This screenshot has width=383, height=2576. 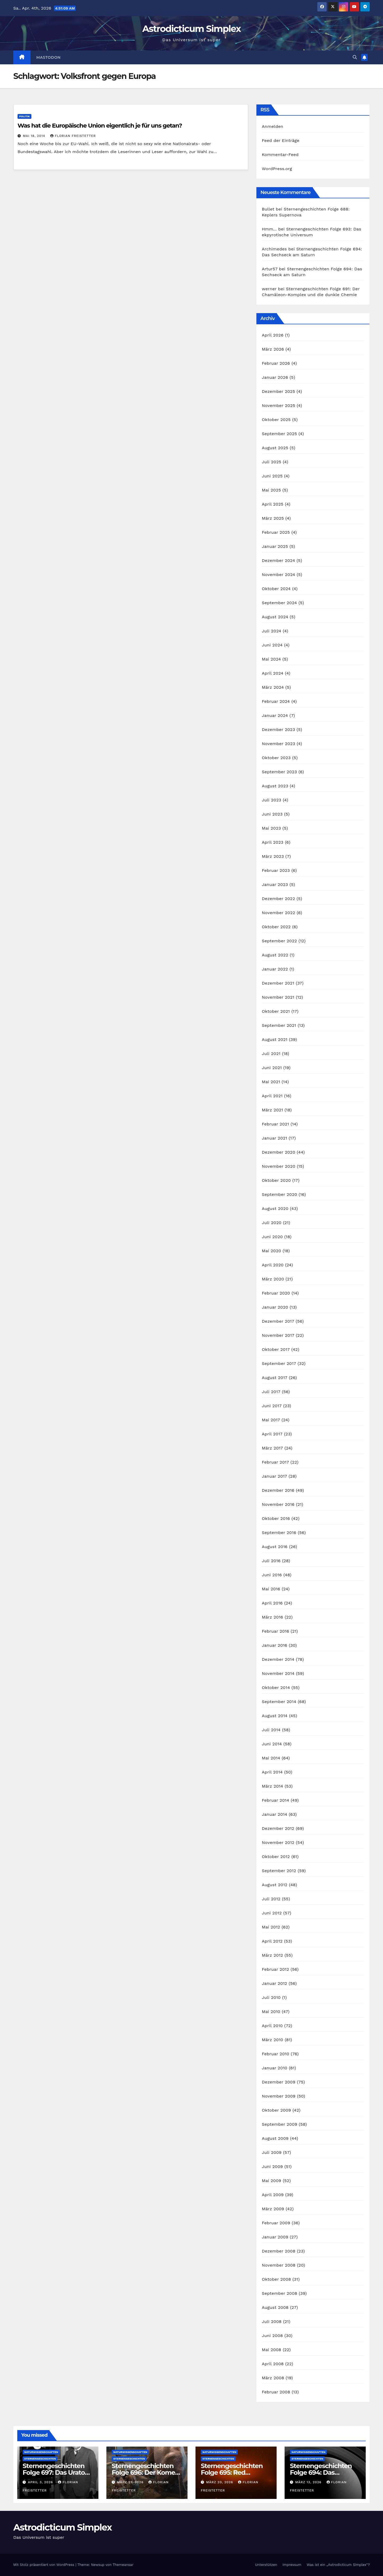 What do you see at coordinates (278, 391) in the screenshot?
I see `Dezember 2025` at bounding box center [278, 391].